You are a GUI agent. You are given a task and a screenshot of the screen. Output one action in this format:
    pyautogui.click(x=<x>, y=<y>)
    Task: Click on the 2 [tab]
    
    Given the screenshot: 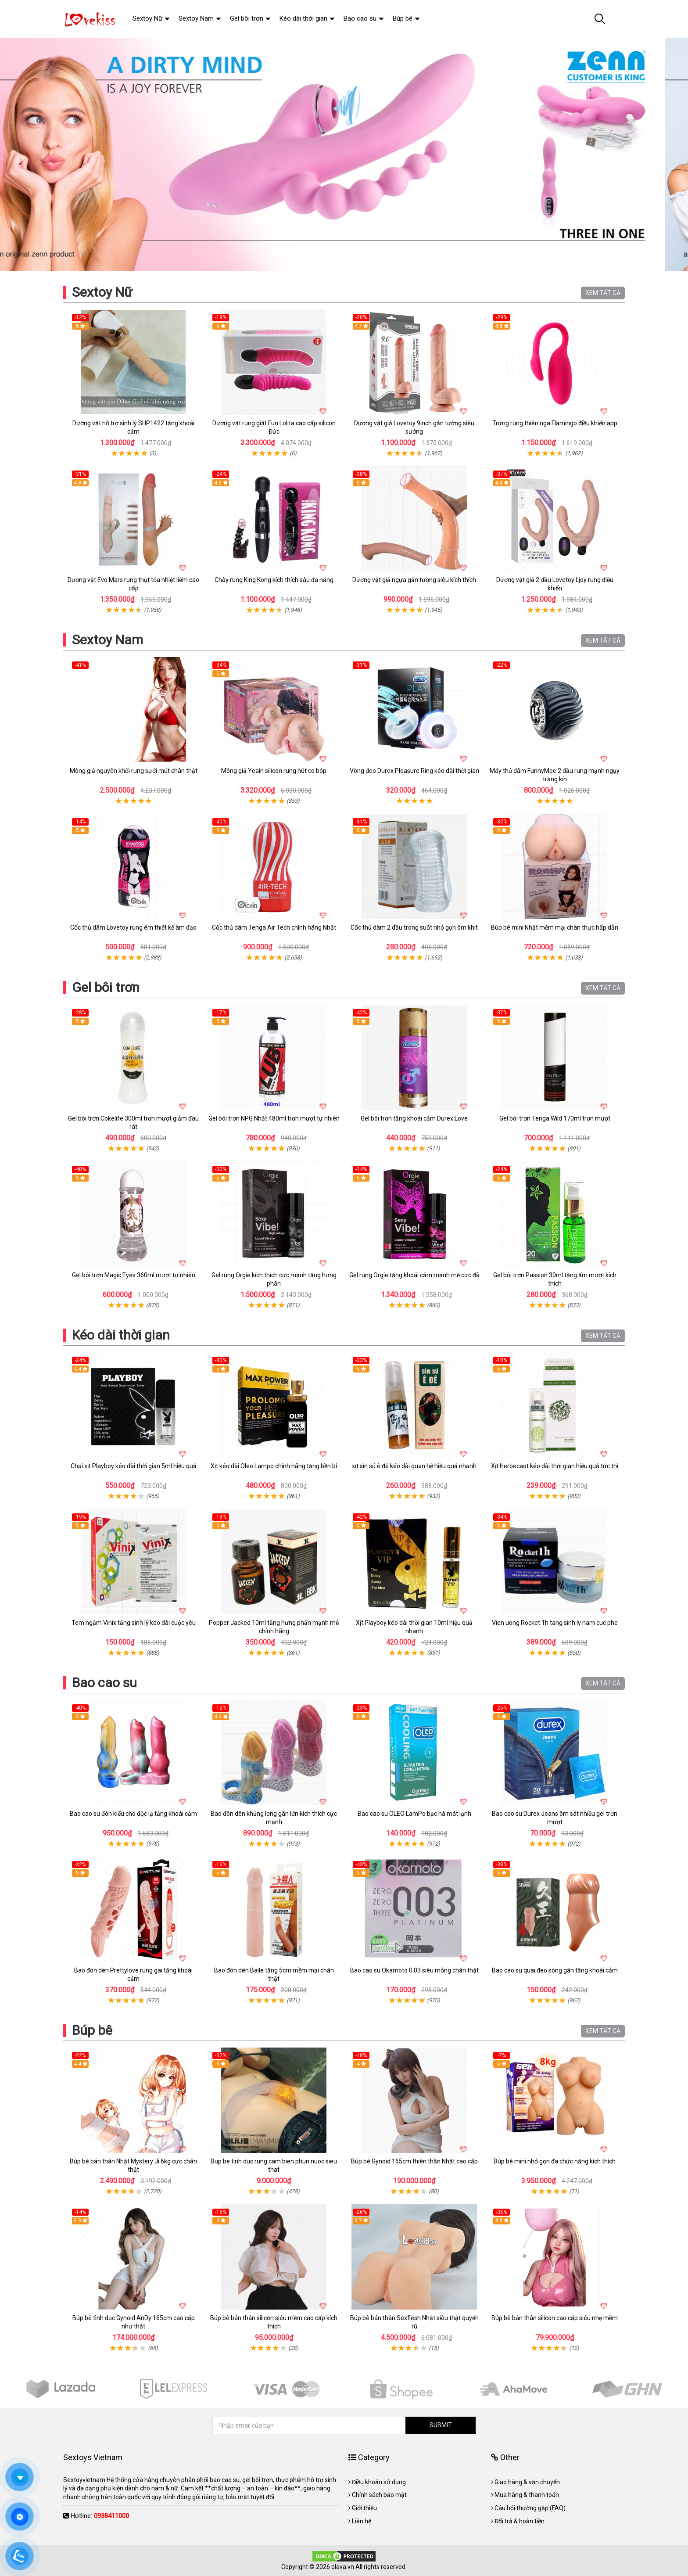 What is the action you would take?
    pyautogui.click(x=348, y=262)
    